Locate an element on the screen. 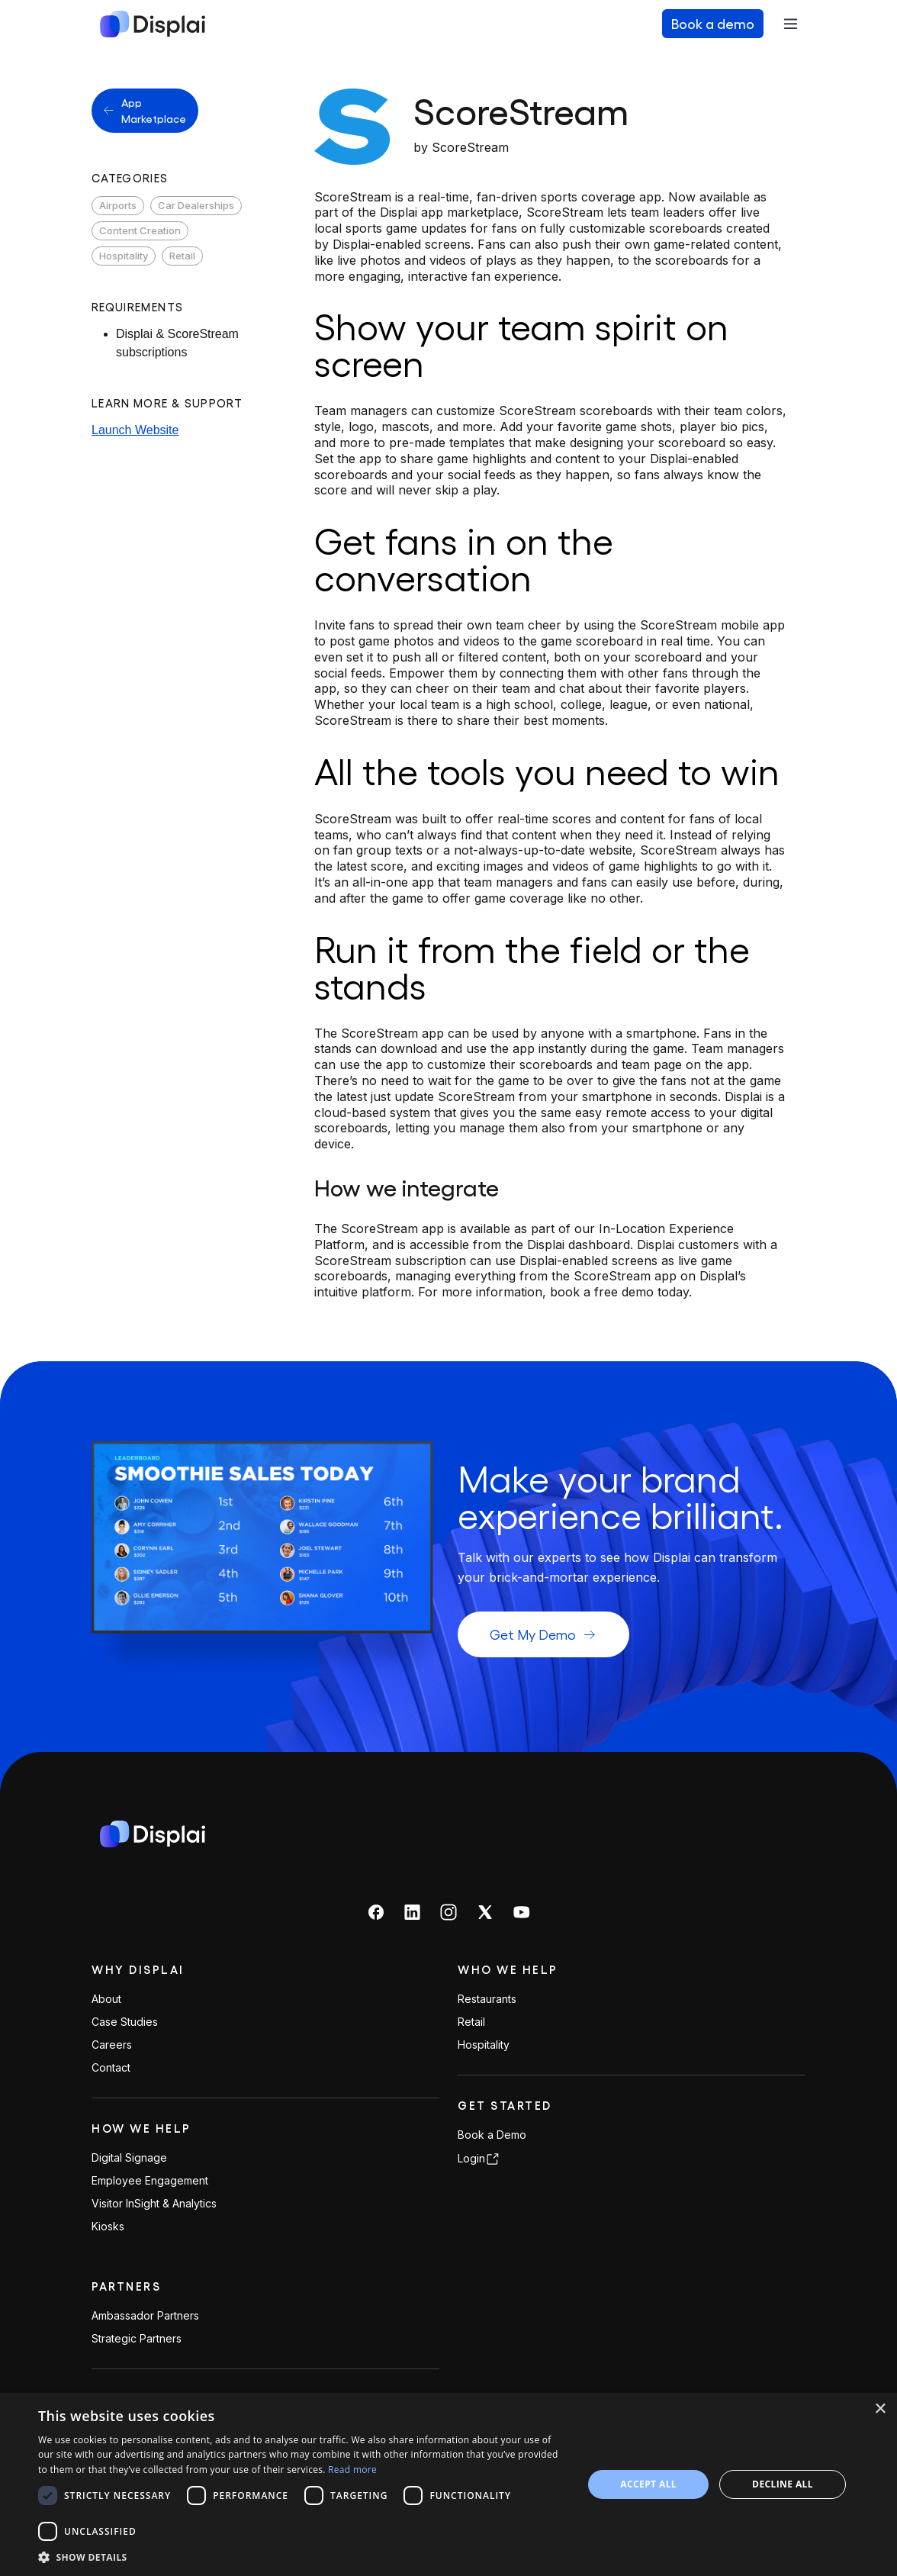 The width and height of the screenshot is (897, 2576). About is located at coordinates (106, 1999).